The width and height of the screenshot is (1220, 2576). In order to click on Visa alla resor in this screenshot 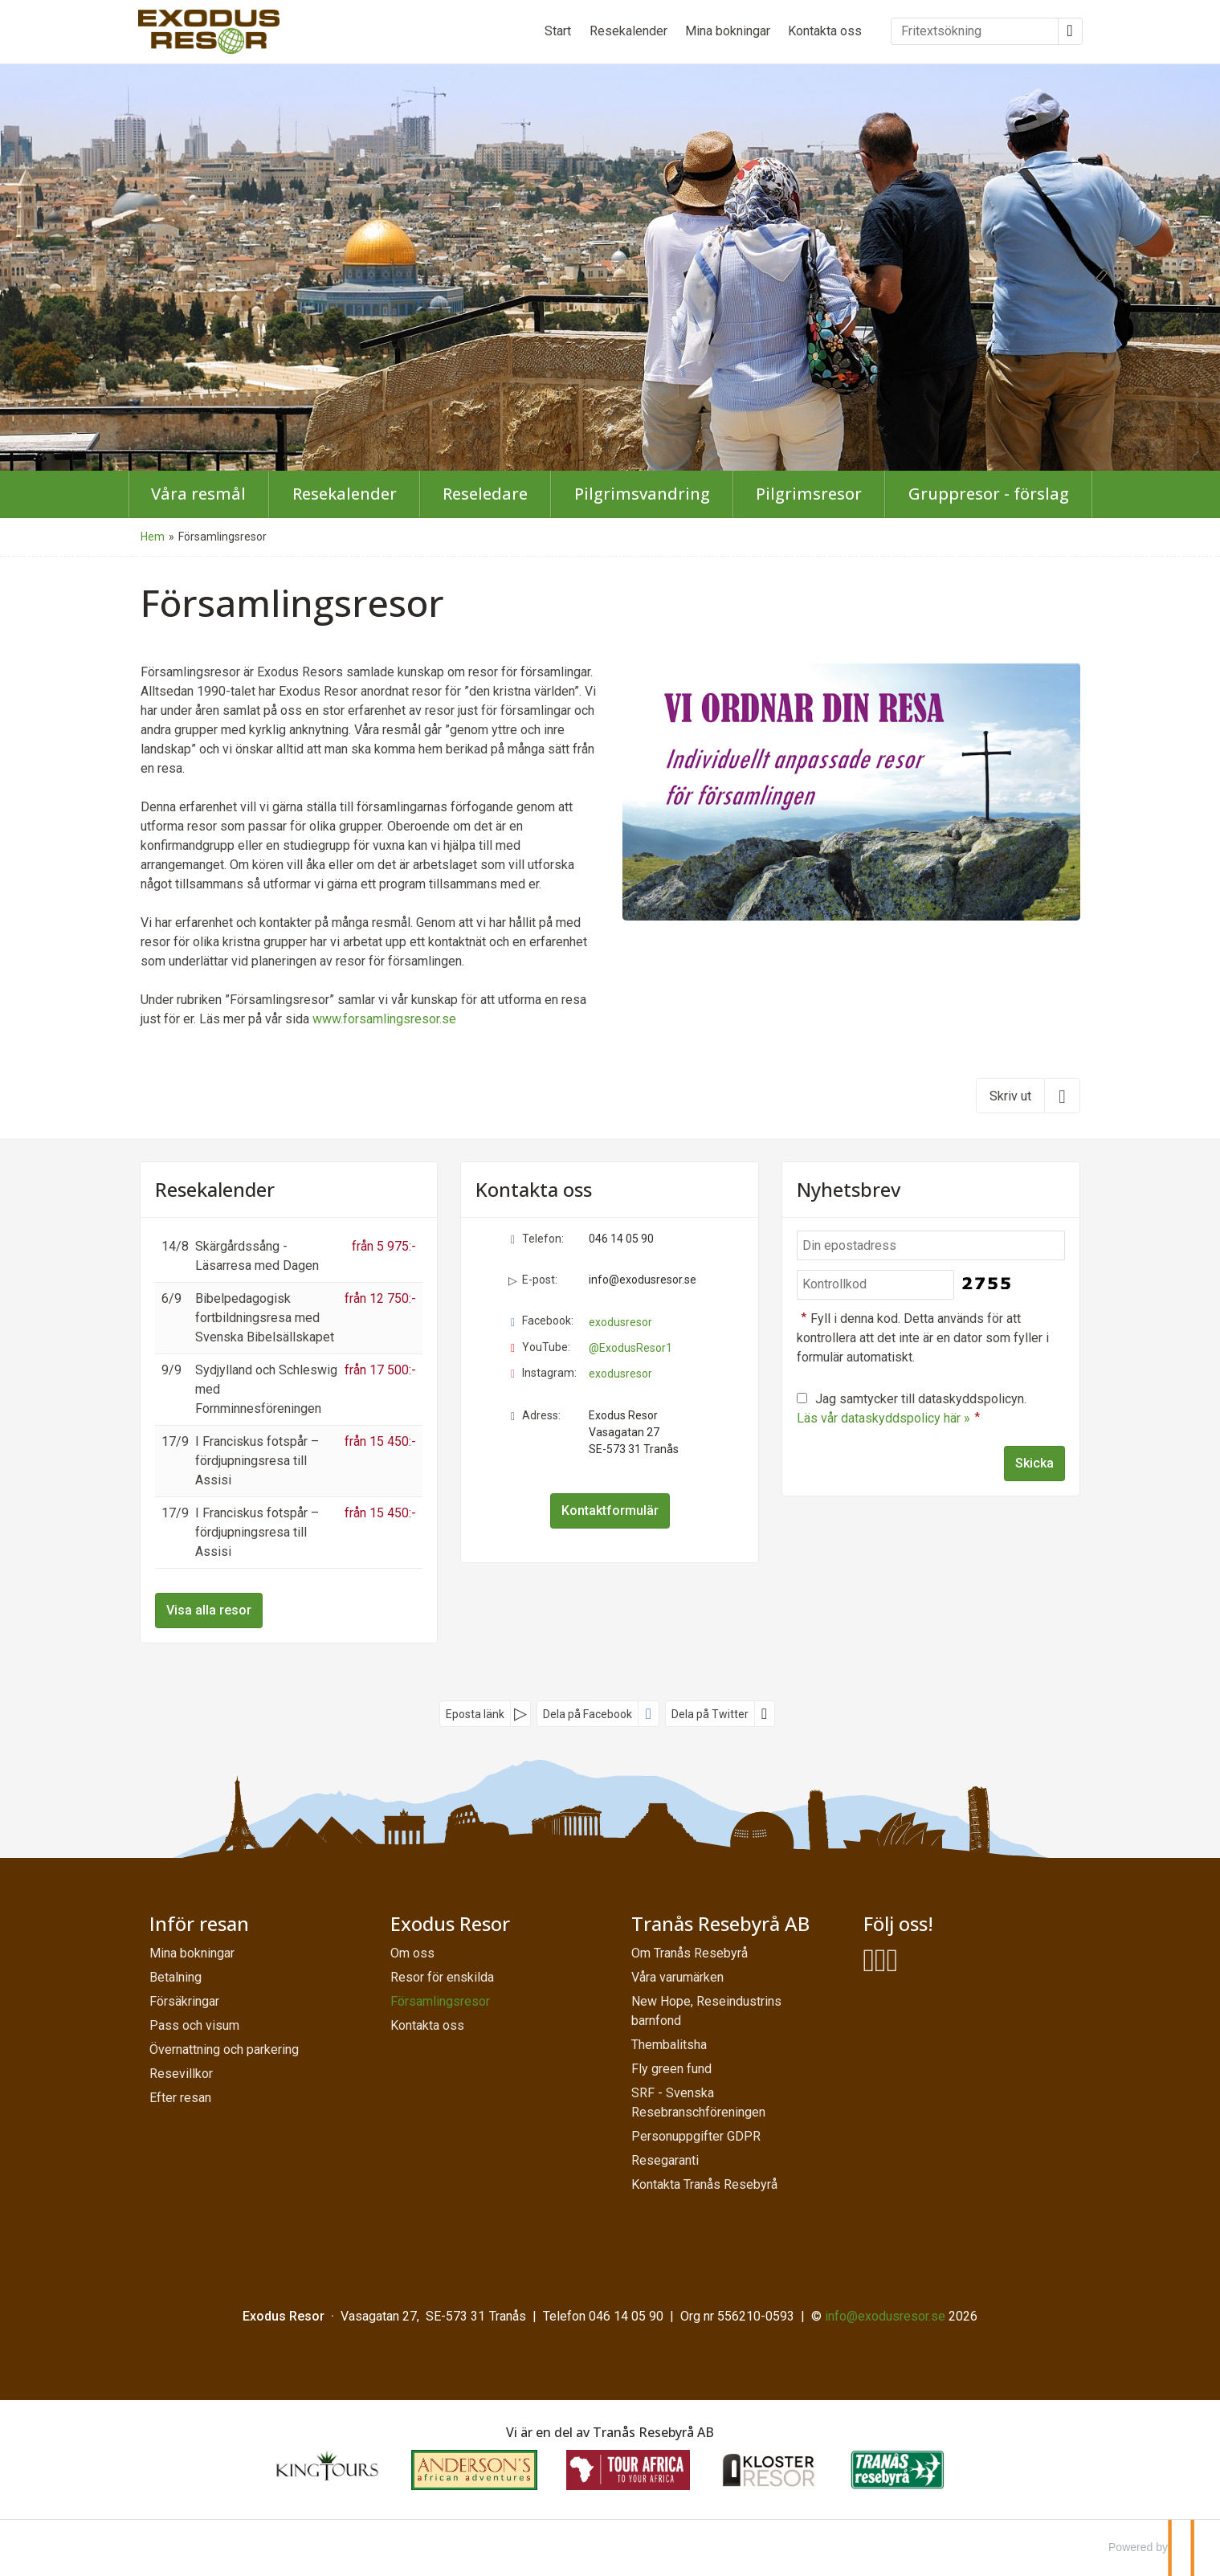, I will do `click(208, 1610)`.